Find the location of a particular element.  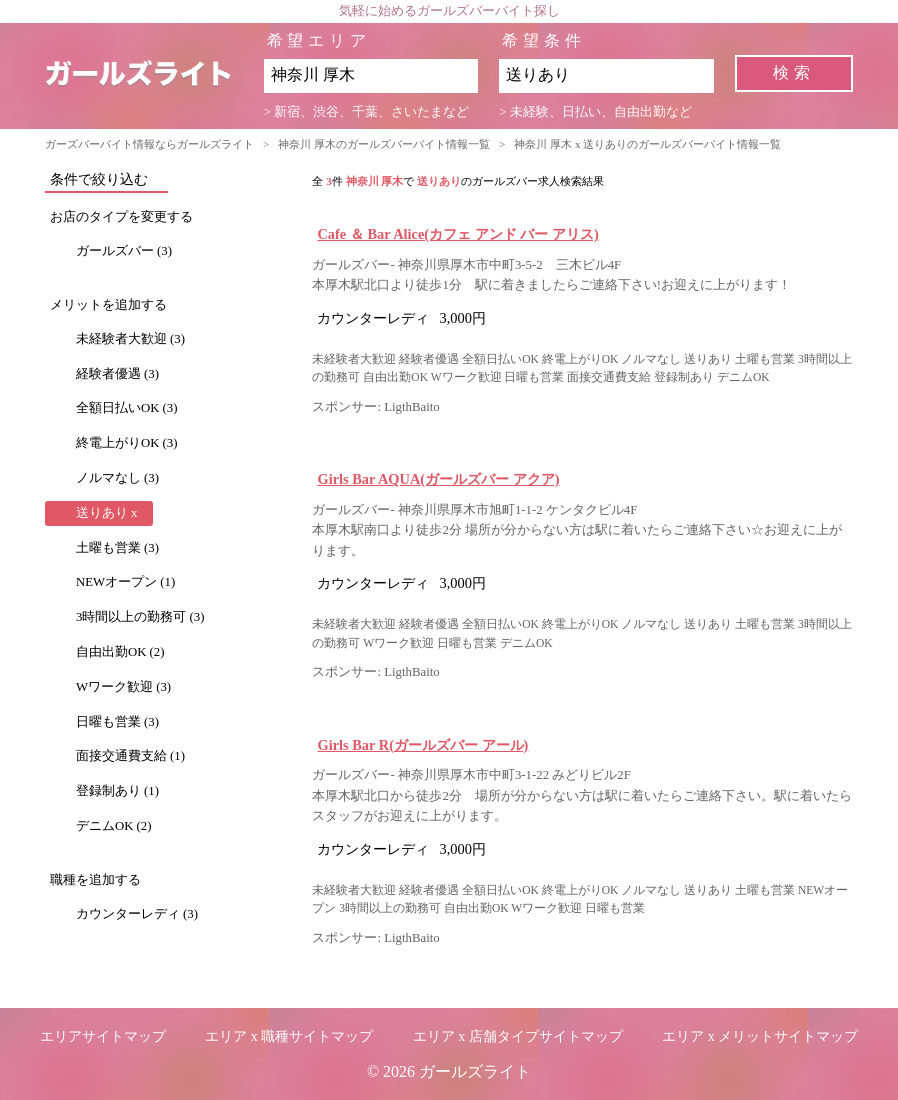

日曜も営業 (3) is located at coordinates (117, 722).